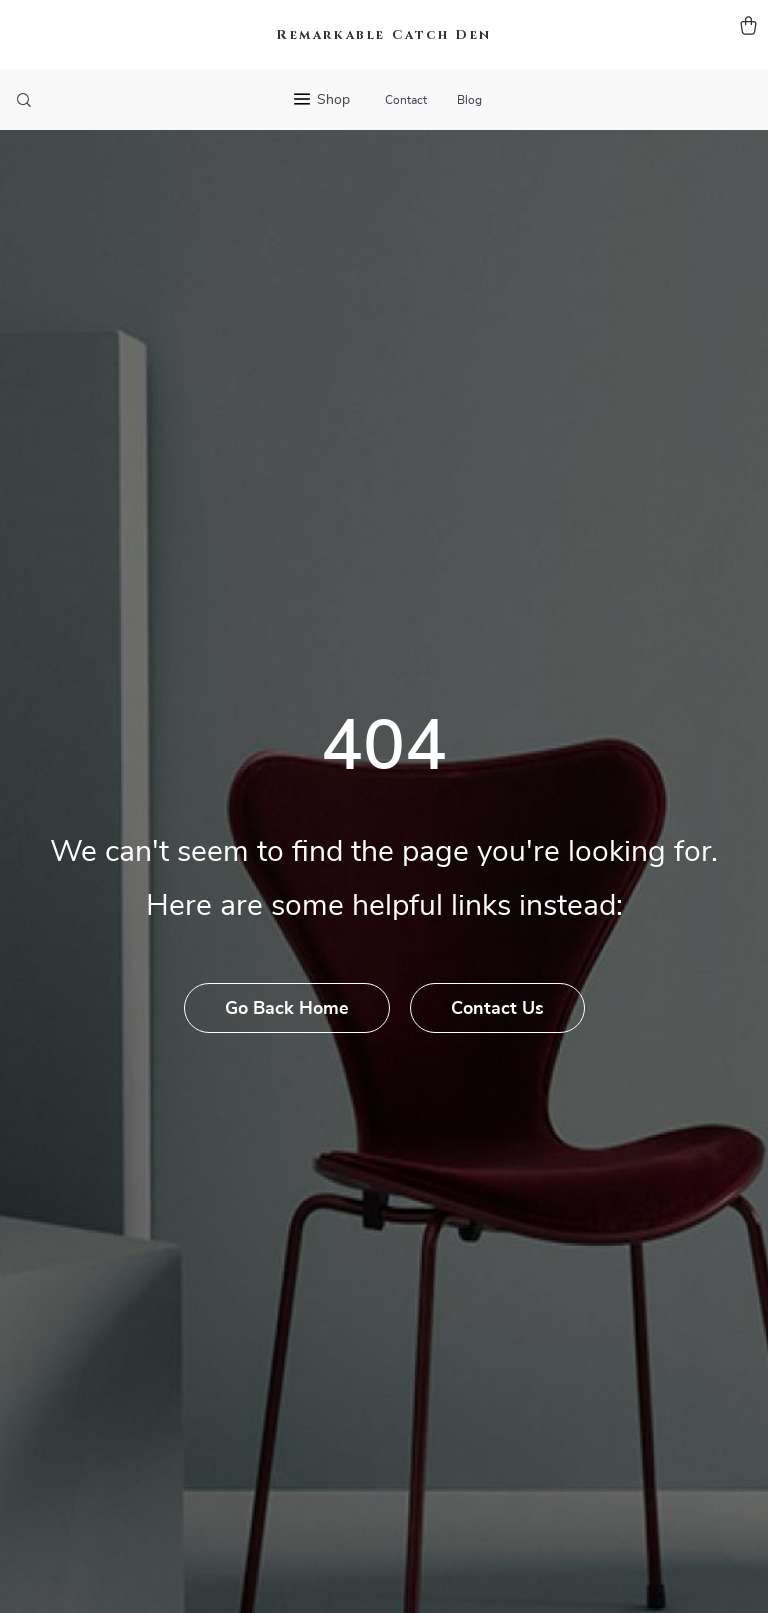 Image resolution: width=768 pixels, height=1613 pixels. I want to click on Contact, so click(406, 100).